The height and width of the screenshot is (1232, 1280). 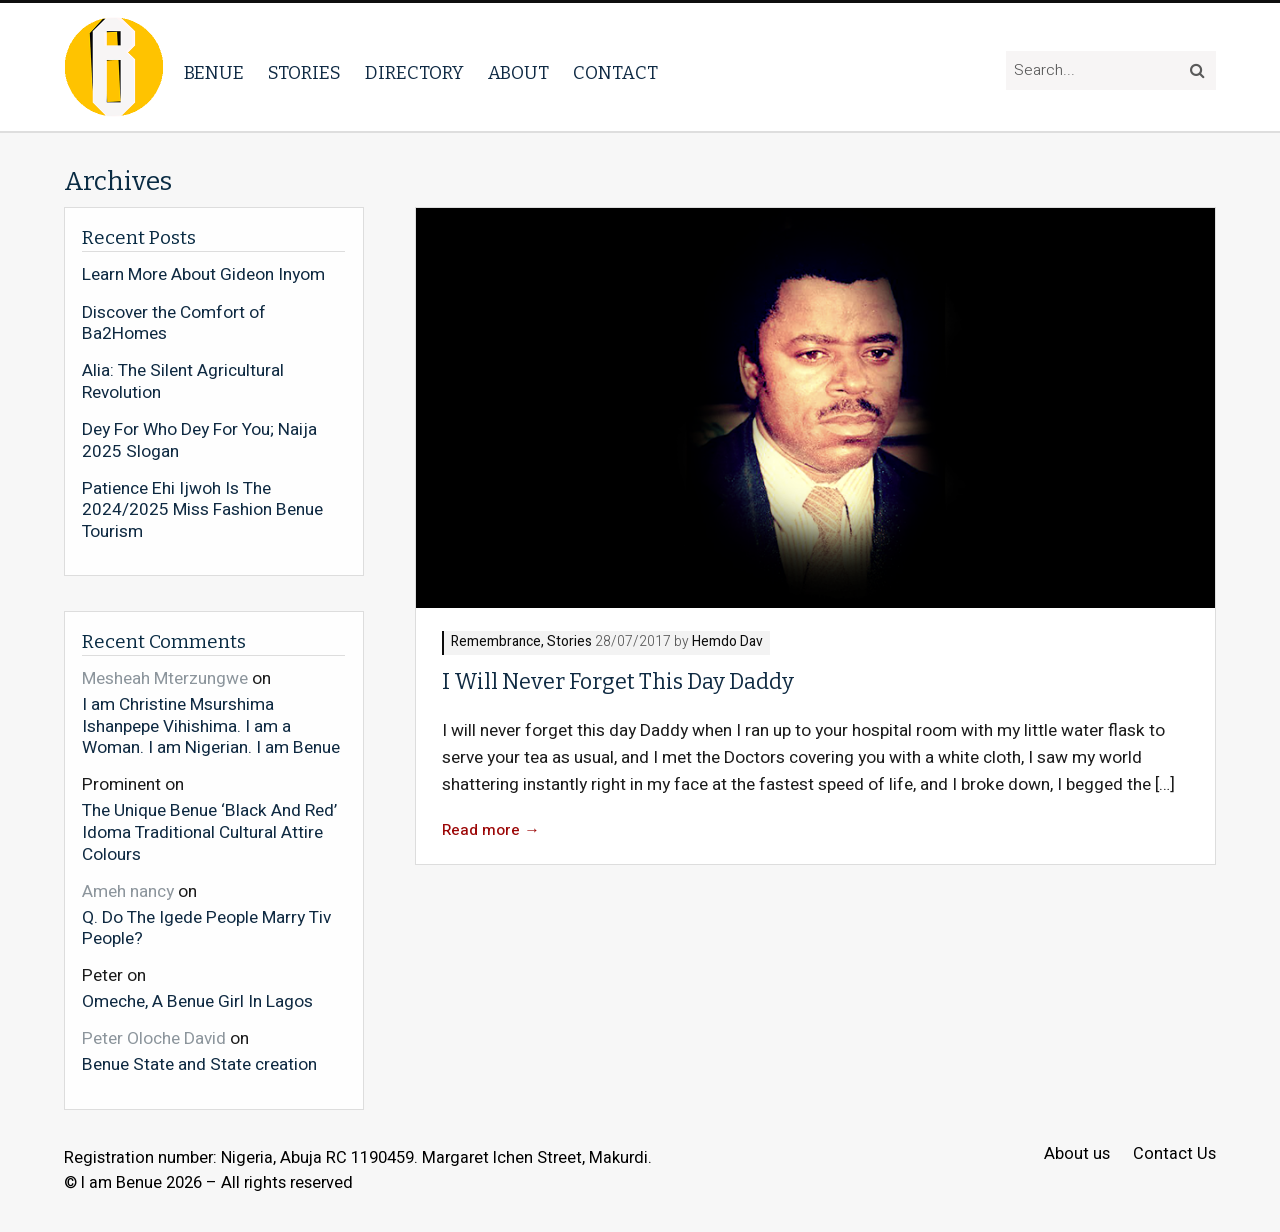 I want to click on Alia: The Silent Agricultural Revolution, so click(x=183, y=381).